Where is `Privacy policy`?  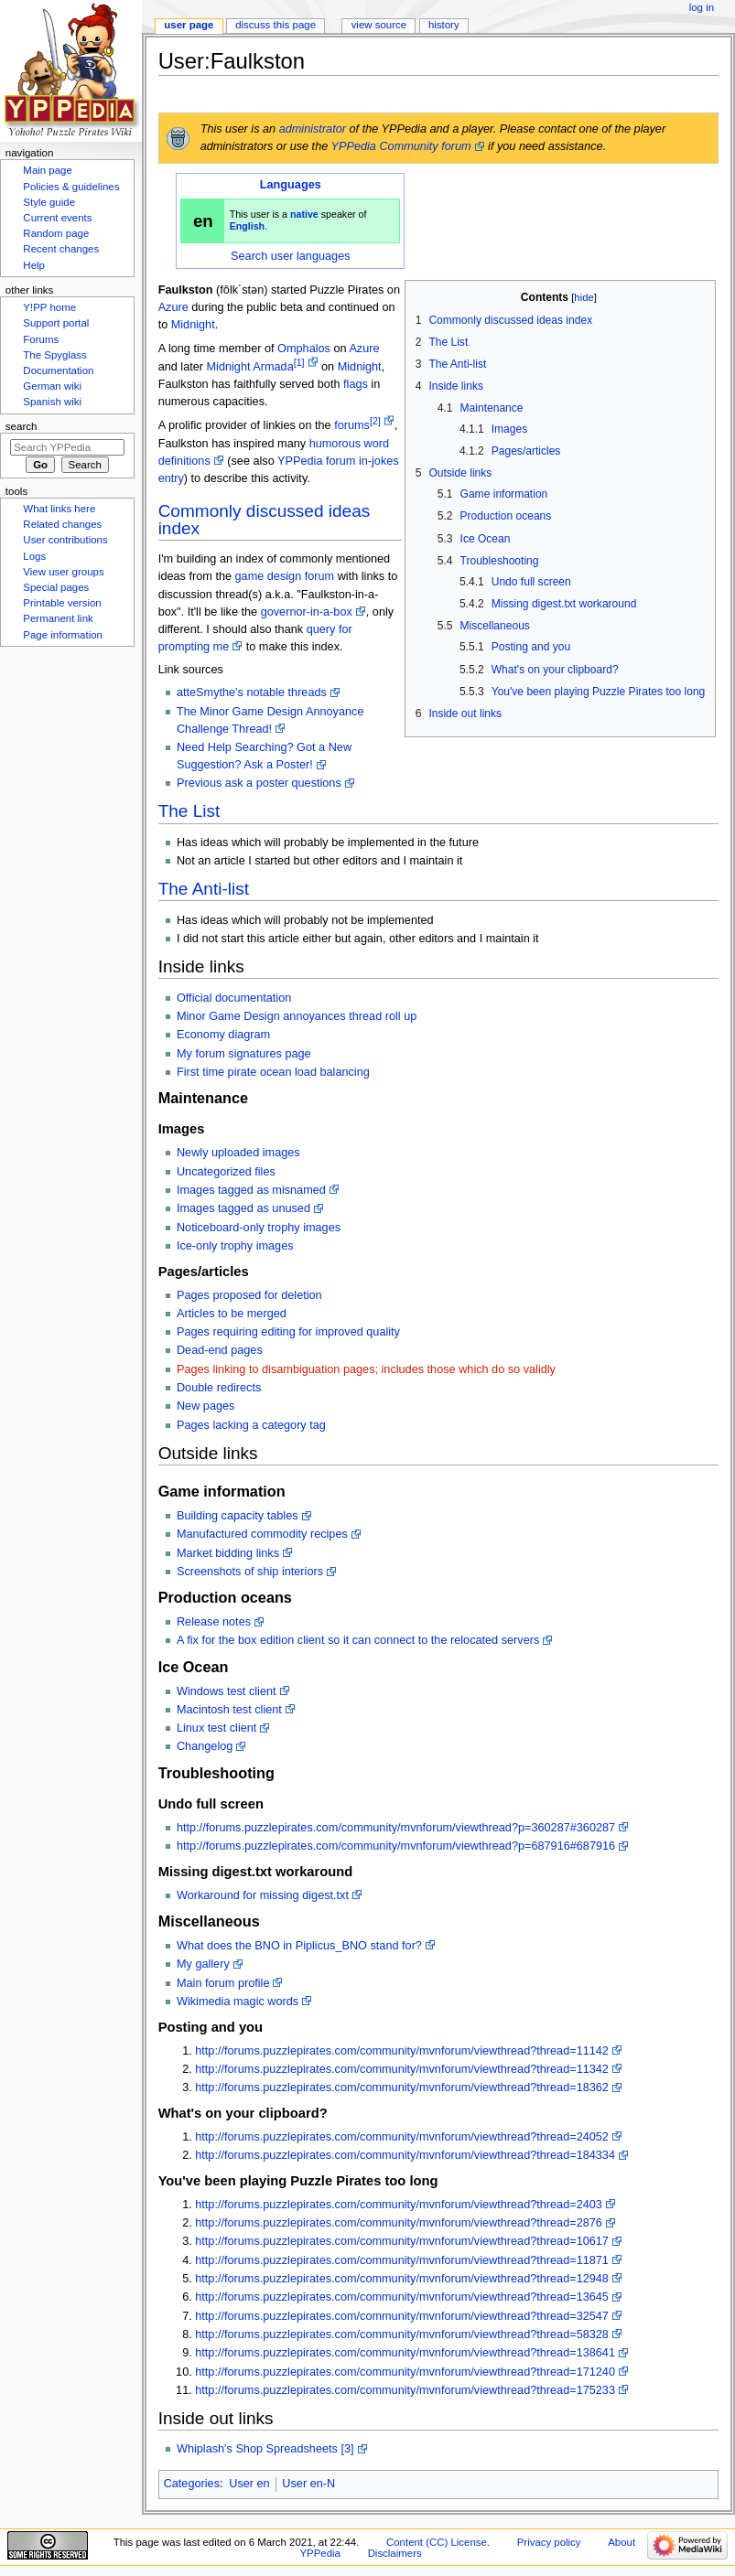
Privacy policy is located at coordinates (549, 2542).